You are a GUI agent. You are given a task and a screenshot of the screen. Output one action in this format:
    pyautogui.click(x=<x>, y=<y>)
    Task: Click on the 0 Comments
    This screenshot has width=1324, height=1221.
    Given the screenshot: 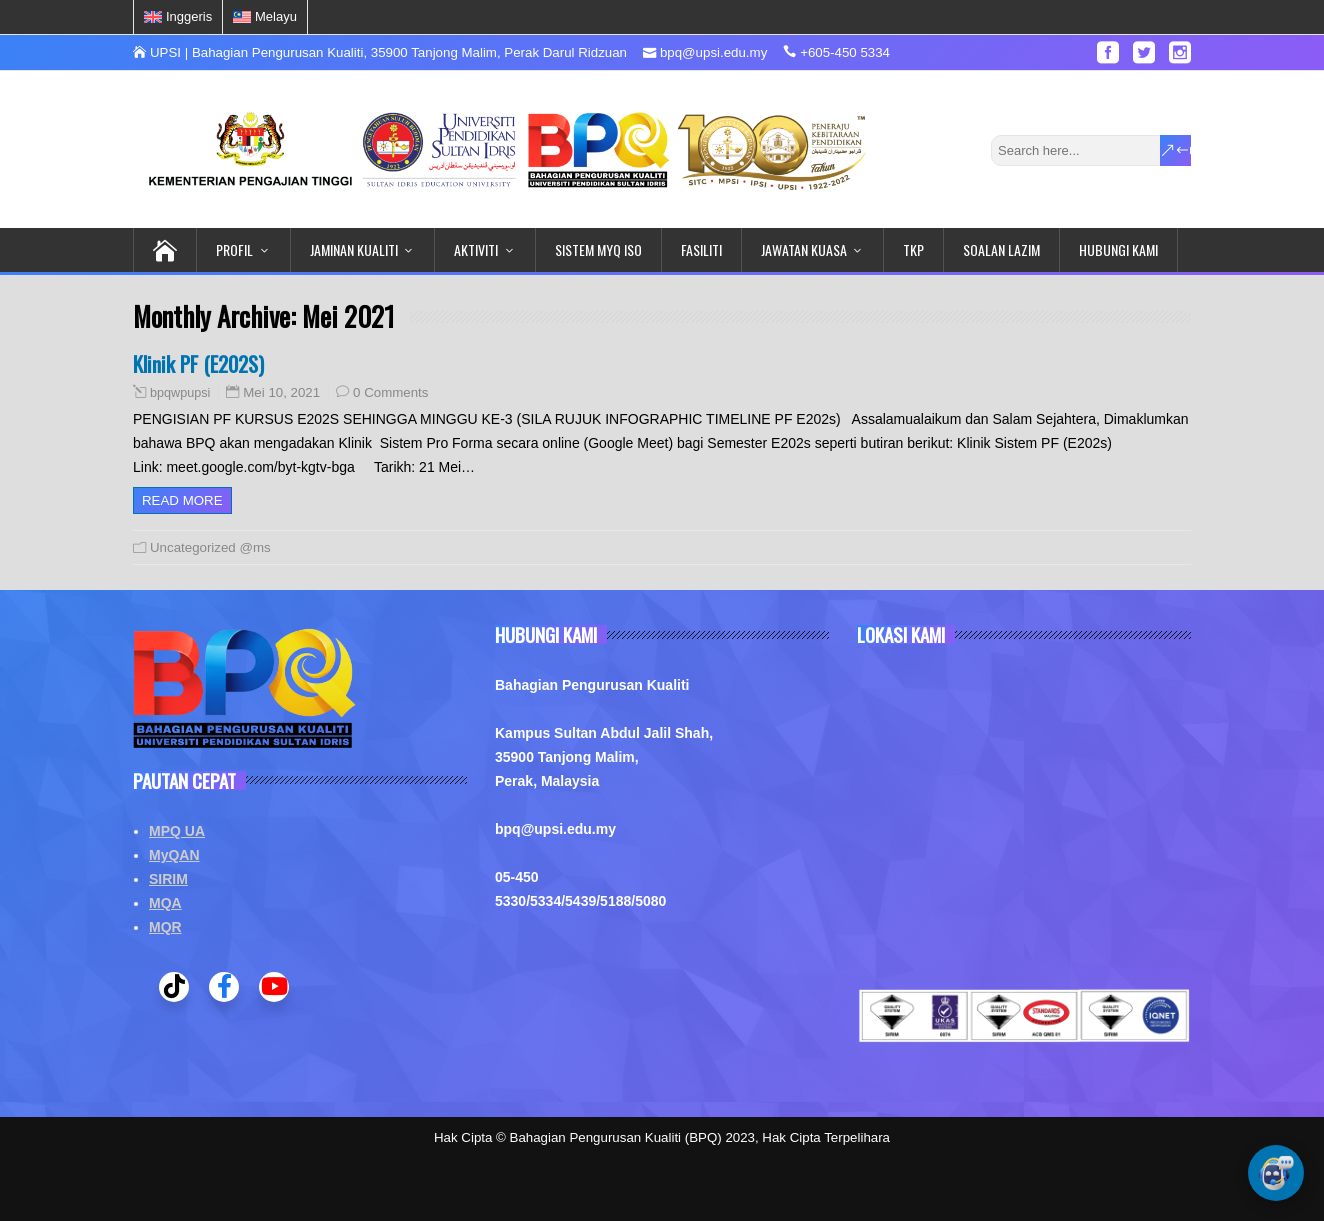 What is the action you would take?
    pyautogui.click(x=390, y=392)
    